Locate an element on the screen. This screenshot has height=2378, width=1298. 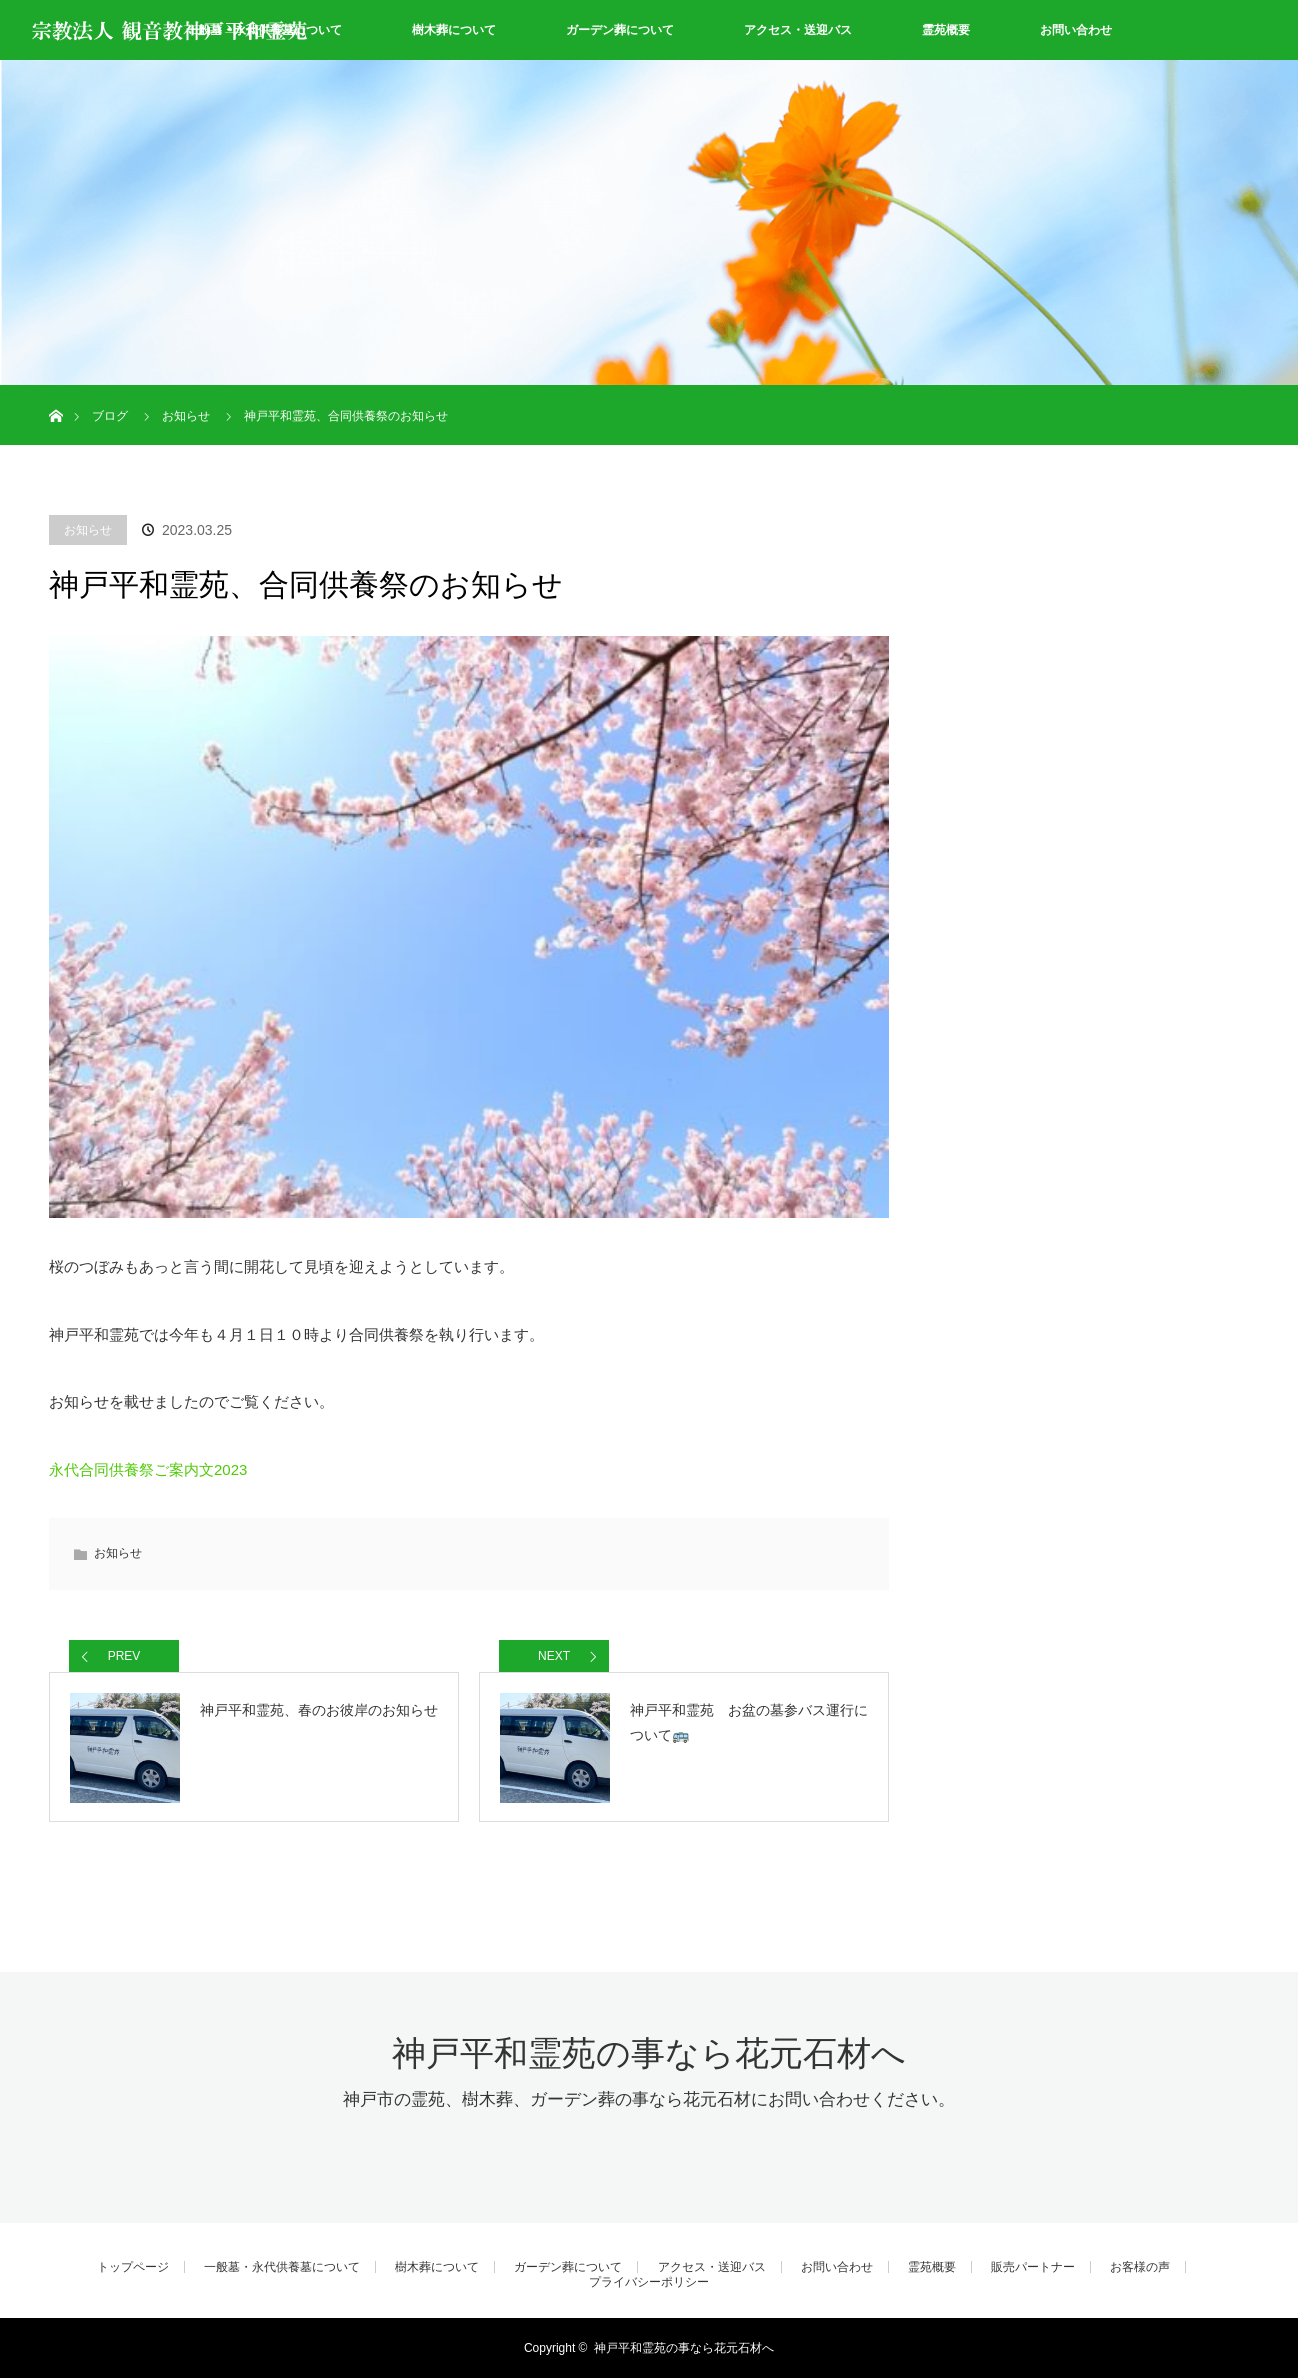
ガーデン葬について is located at coordinates (620, 30).